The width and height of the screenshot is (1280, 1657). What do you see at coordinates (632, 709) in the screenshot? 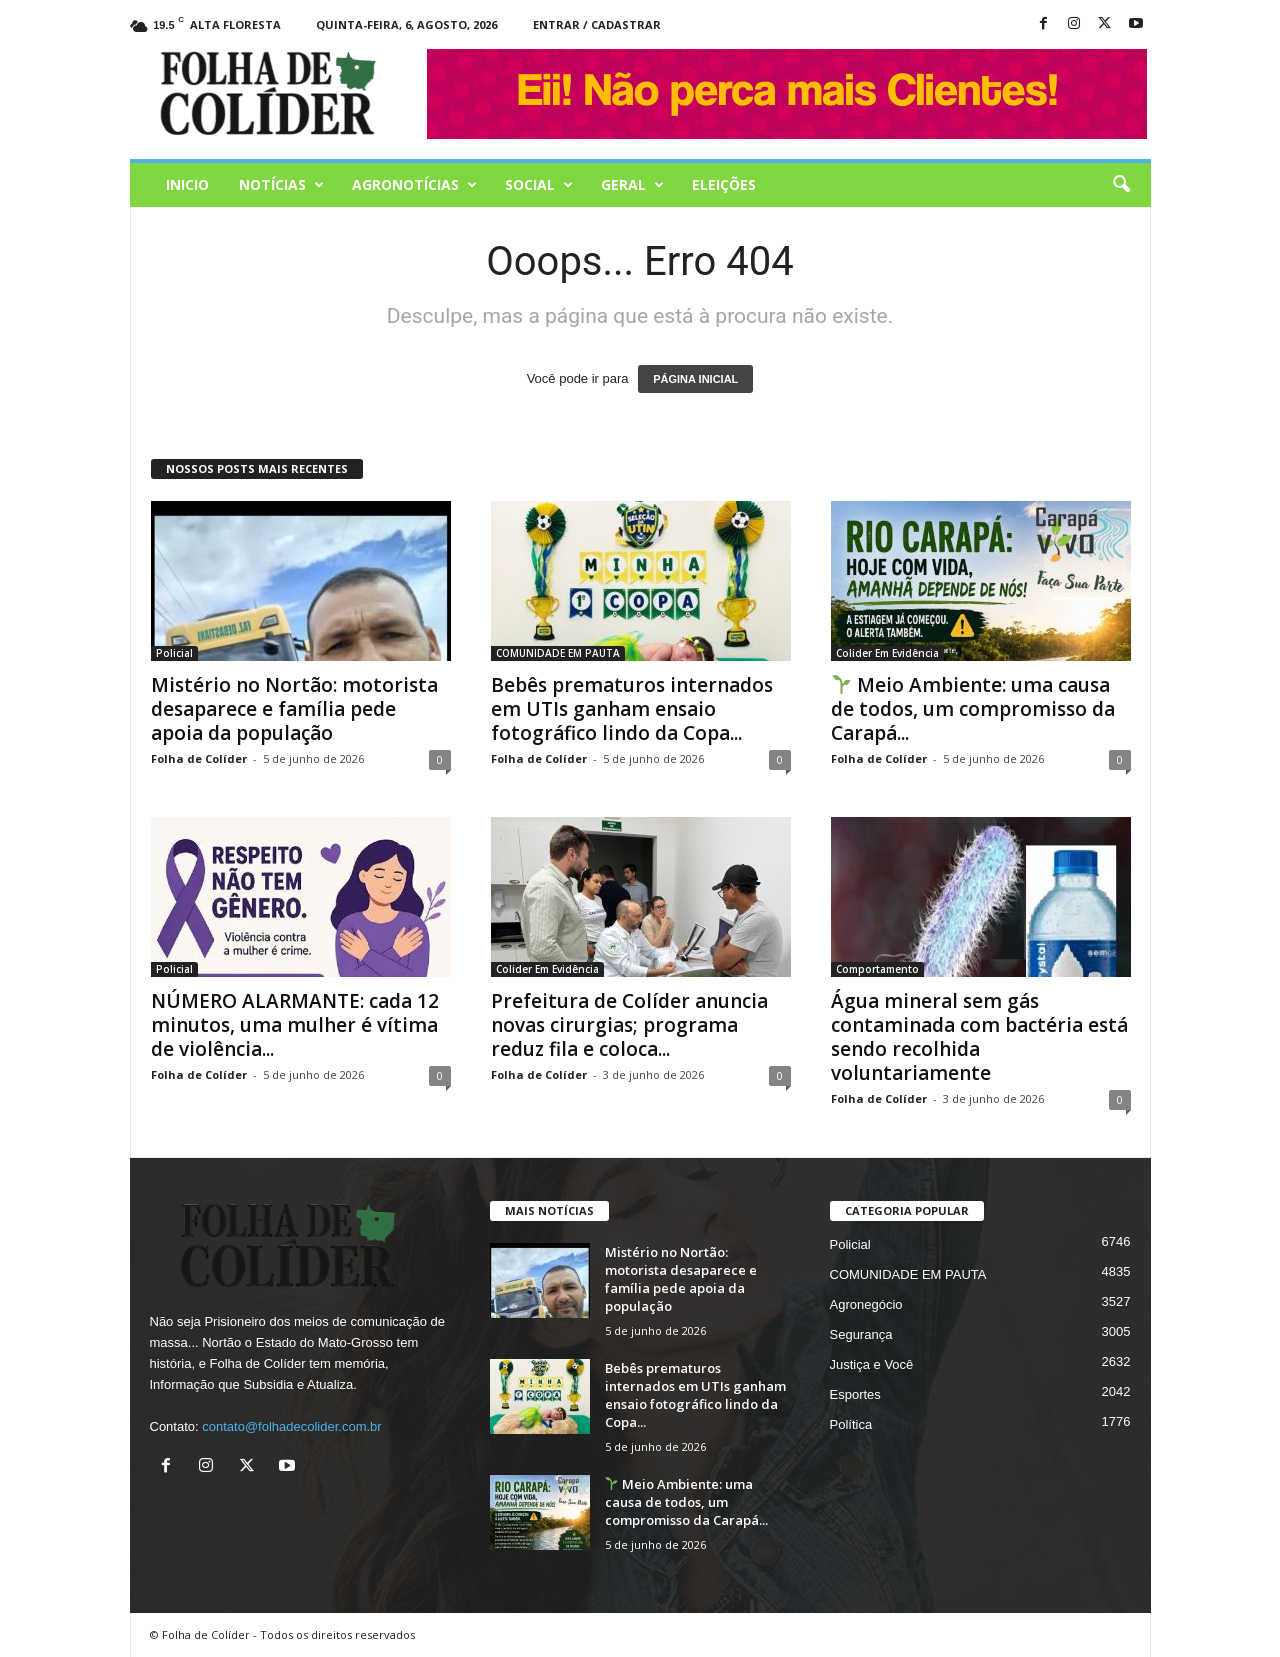
I see `Bebês prematuros internados em UTIs ganham ensaio fotográfico lindo da Copa...` at bounding box center [632, 709].